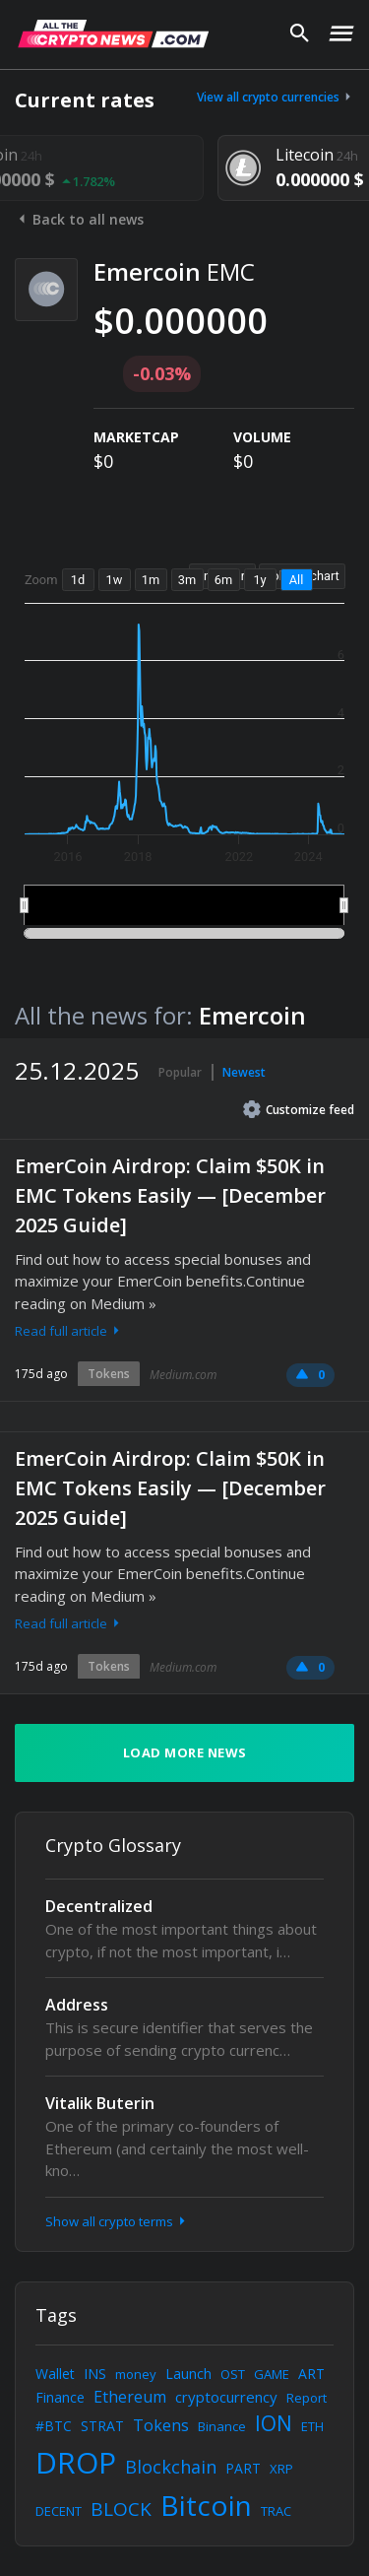  I want to click on XRP, so click(281, 2468).